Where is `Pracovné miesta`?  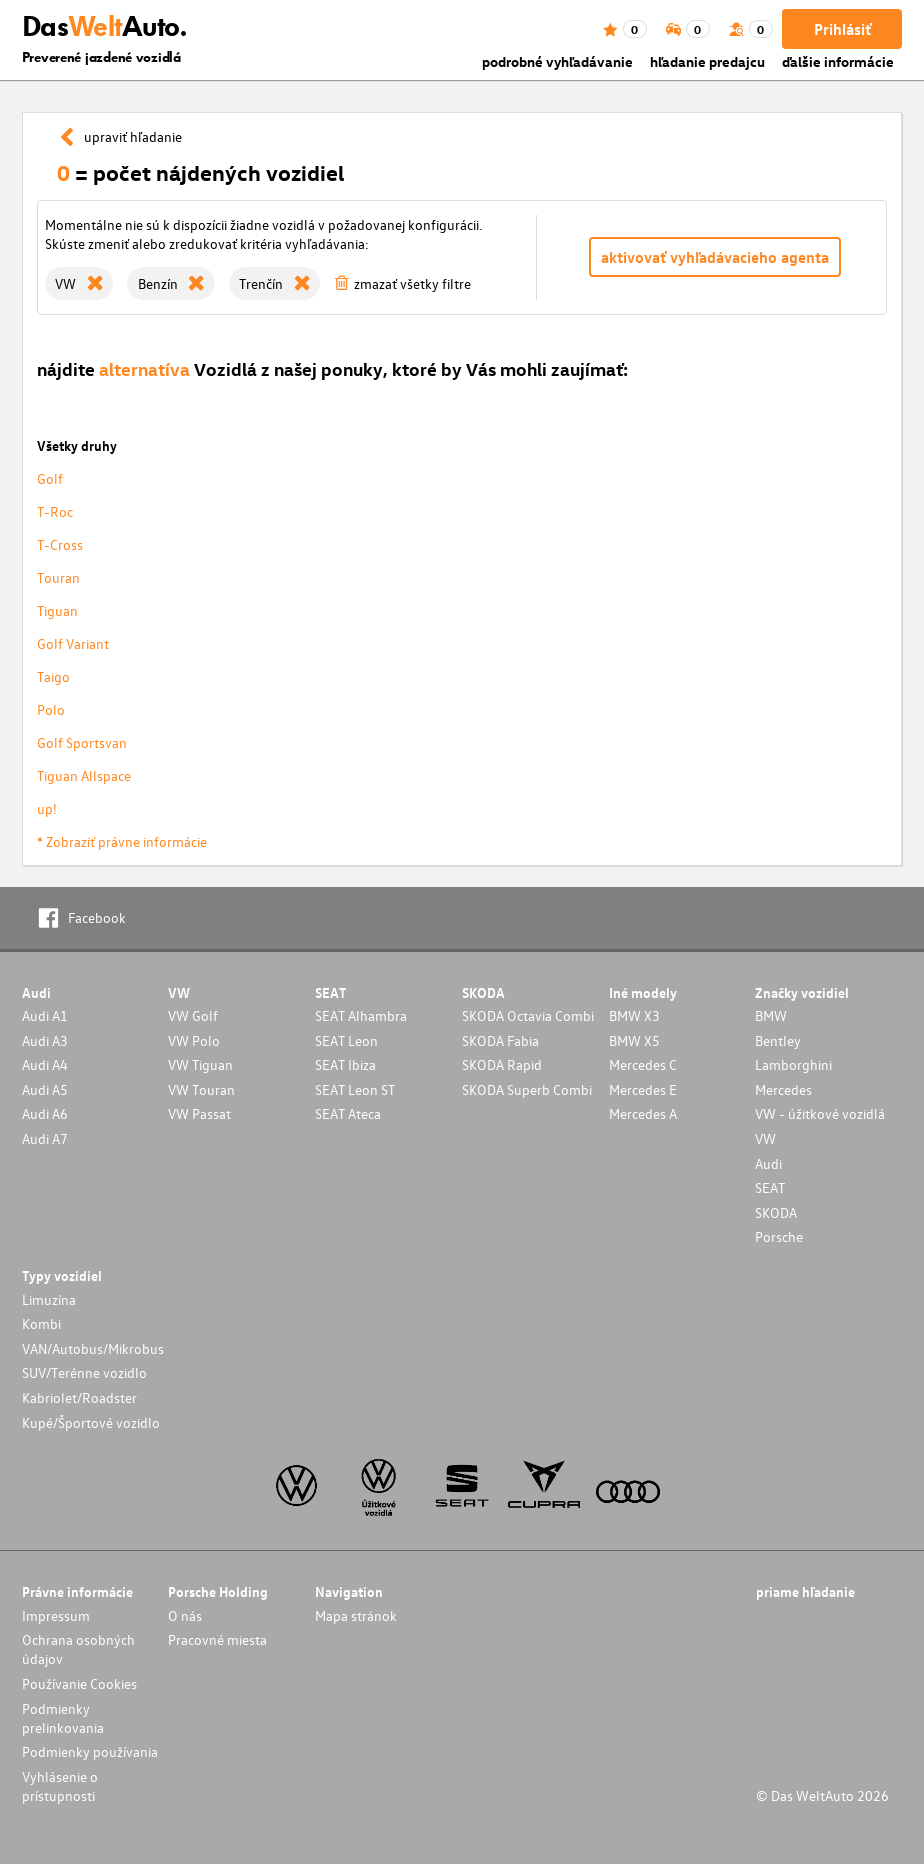
Pracovné miesta is located at coordinates (217, 1639).